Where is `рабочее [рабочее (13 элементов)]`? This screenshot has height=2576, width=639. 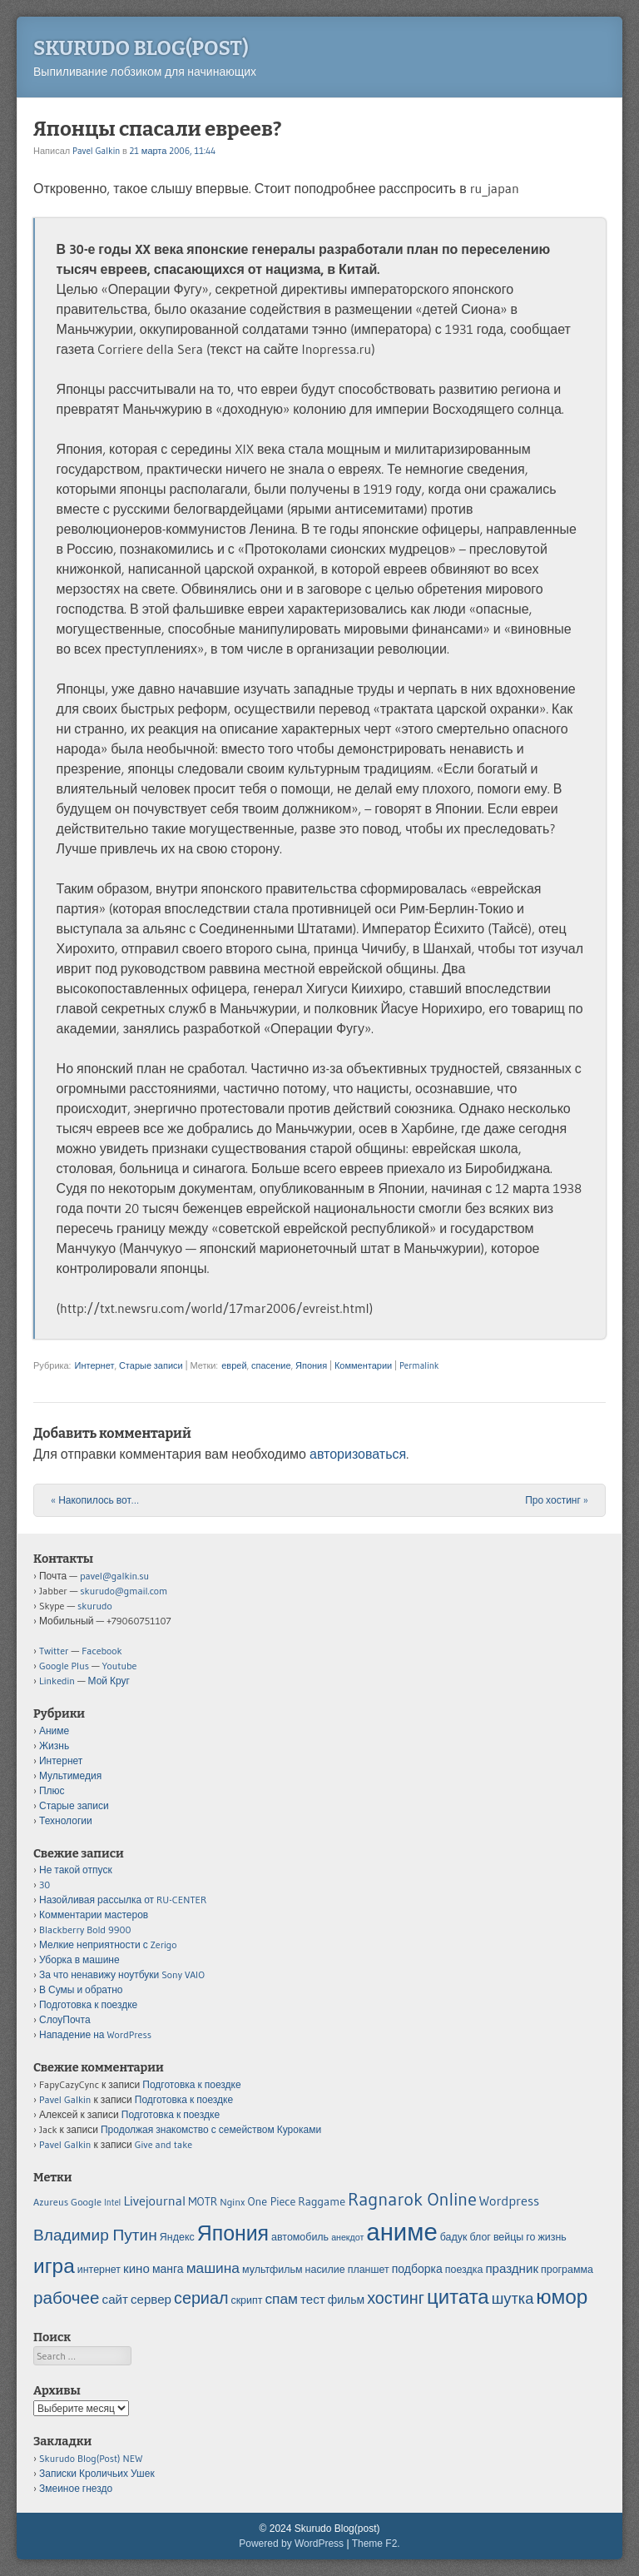 рабочее [рабочее (13 элементов)] is located at coordinates (66, 2297).